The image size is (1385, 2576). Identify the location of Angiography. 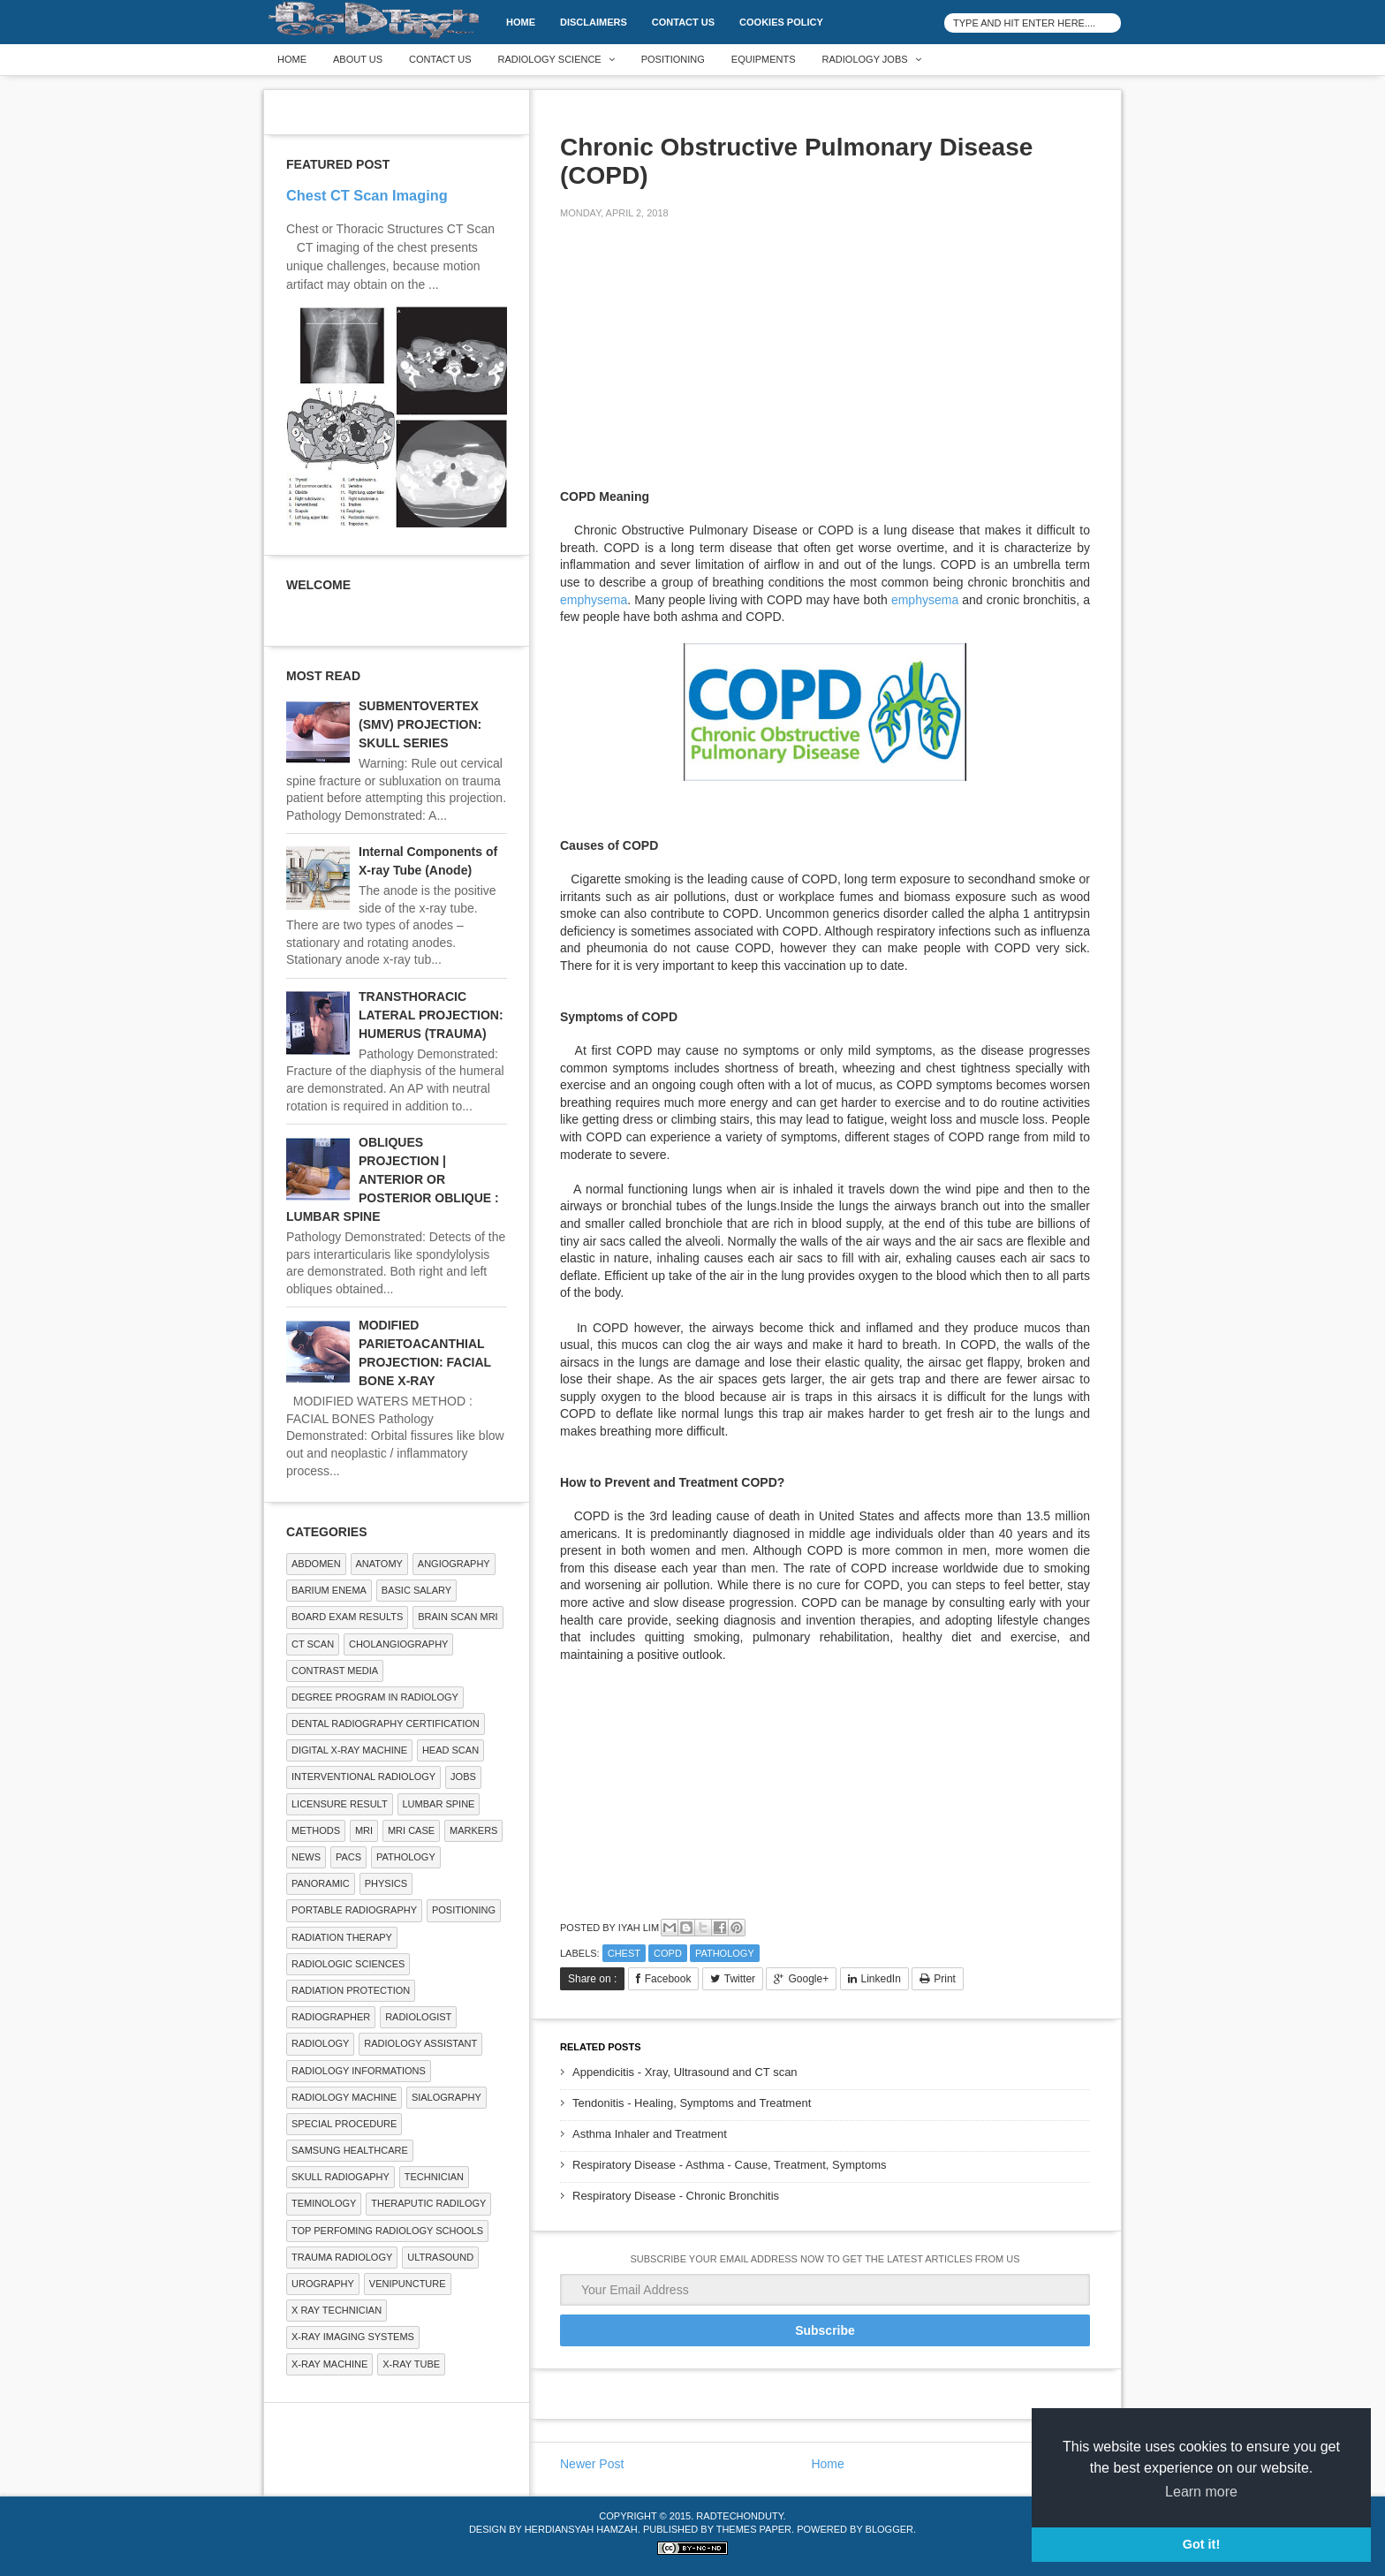
(454, 1563).